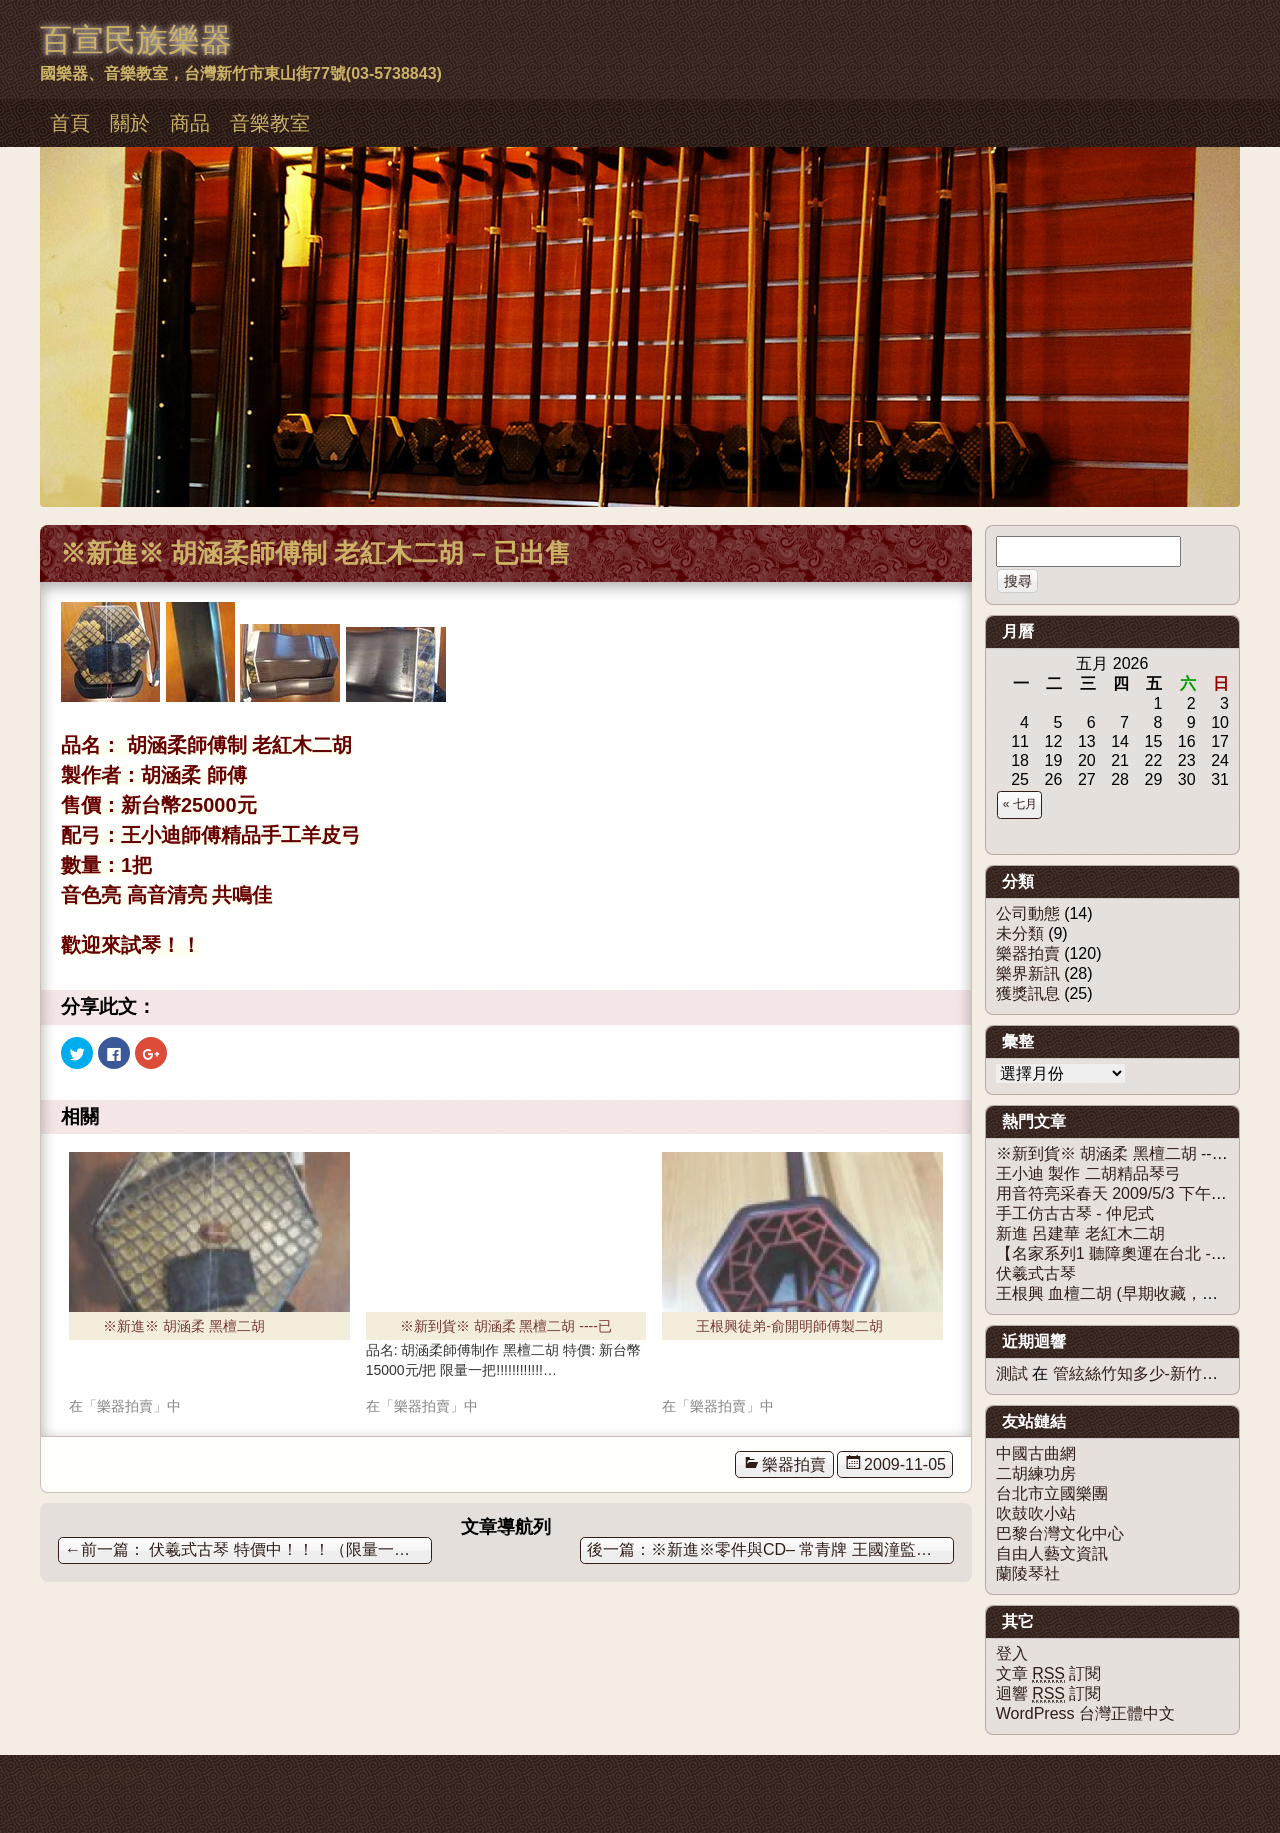 Image resolution: width=1280 pixels, height=1833 pixels. Describe the element at coordinates (802, 1549) in the screenshot. I see `※新進※零件與CD– 常青牌 王國潼監製二胡套弦與二胡銀弦` at that location.